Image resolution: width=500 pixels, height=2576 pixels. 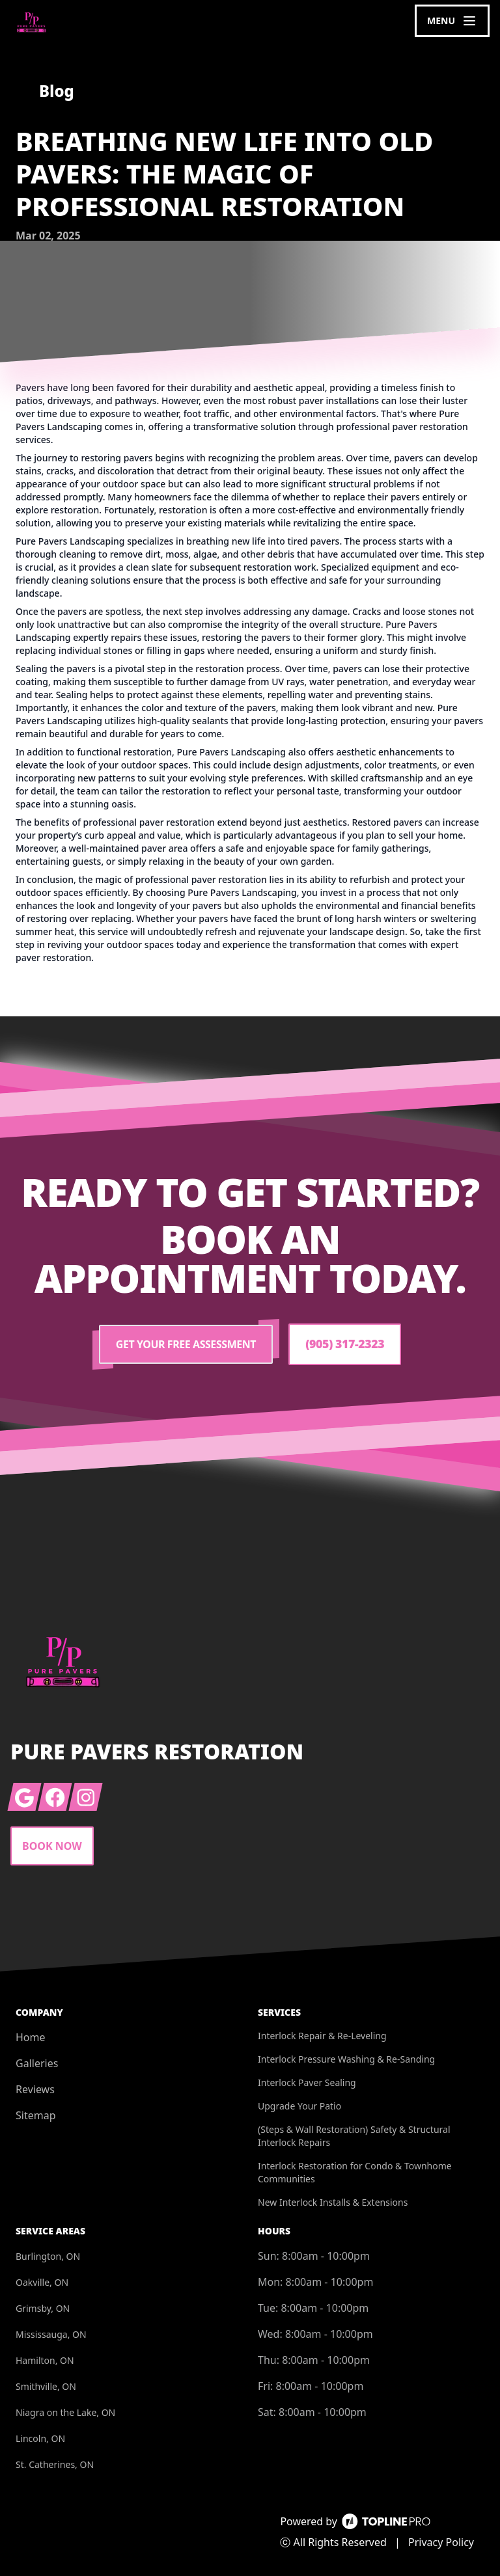 I want to click on Interlock Repair & Re-Leveling, so click(x=322, y=2035).